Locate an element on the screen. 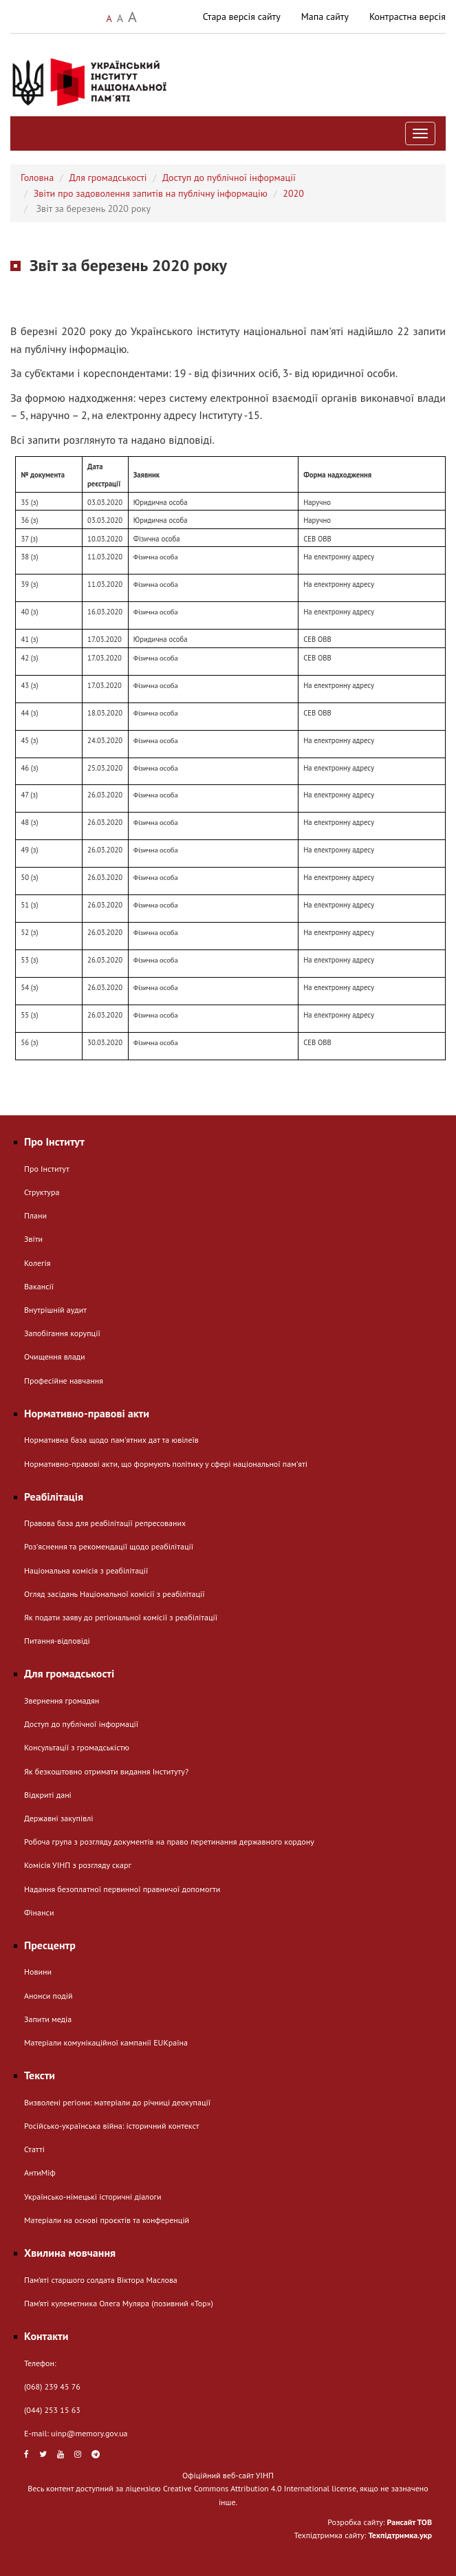 The image size is (456, 2576). Пам’яті старшого солдата Віктора Маслова is located at coordinates (100, 2280).